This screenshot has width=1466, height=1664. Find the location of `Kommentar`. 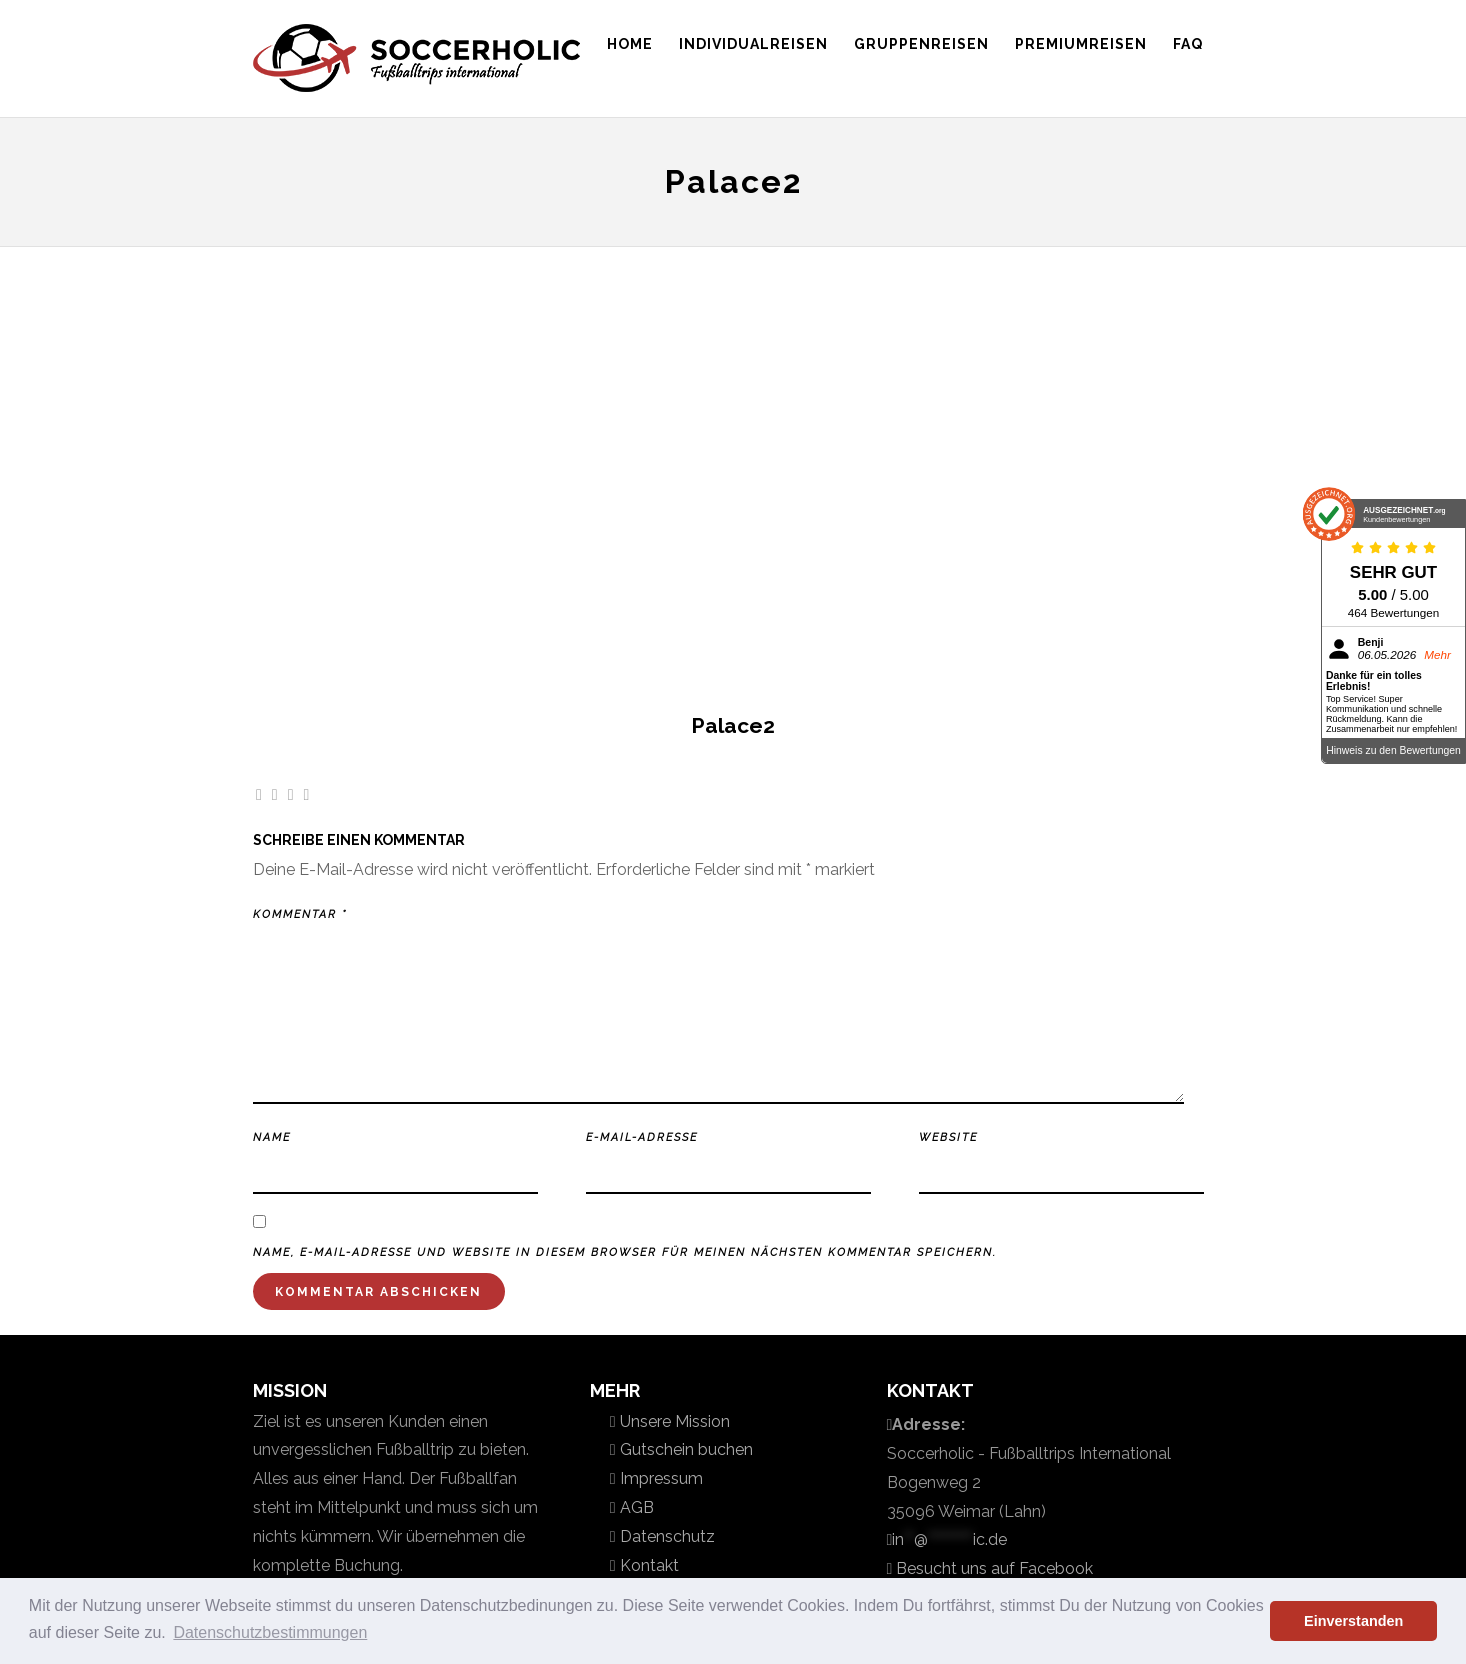

Kommentar is located at coordinates (300, 914).